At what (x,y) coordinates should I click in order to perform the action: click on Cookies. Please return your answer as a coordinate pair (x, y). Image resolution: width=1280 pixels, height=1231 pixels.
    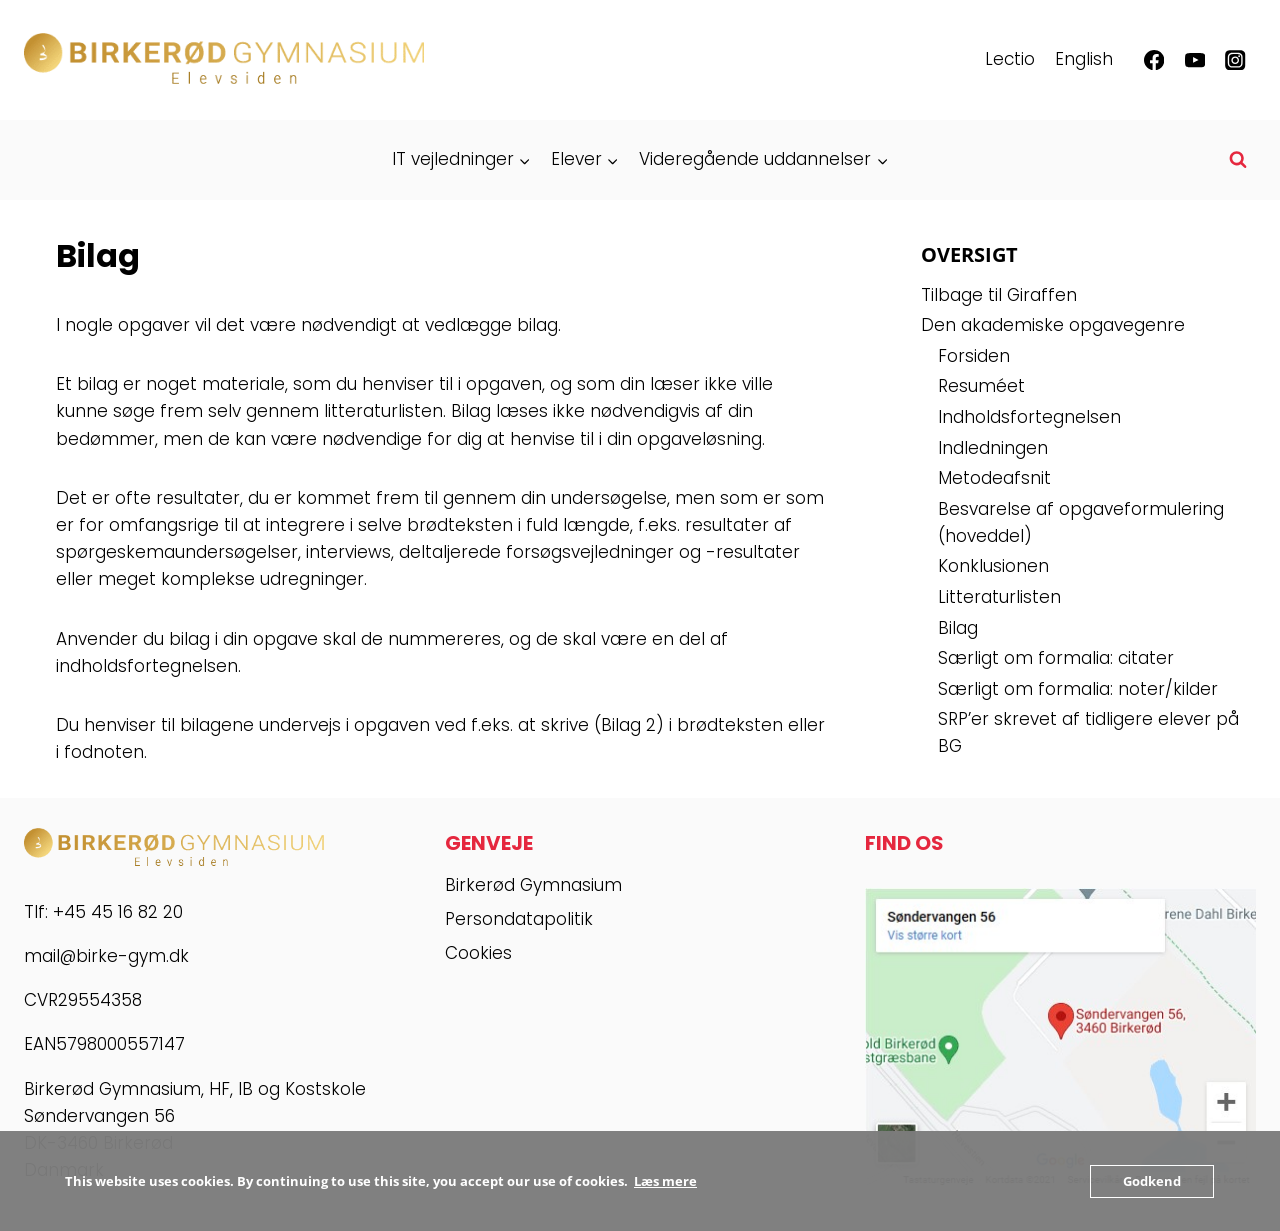
    Looking at the image, I should click on (478, 953).